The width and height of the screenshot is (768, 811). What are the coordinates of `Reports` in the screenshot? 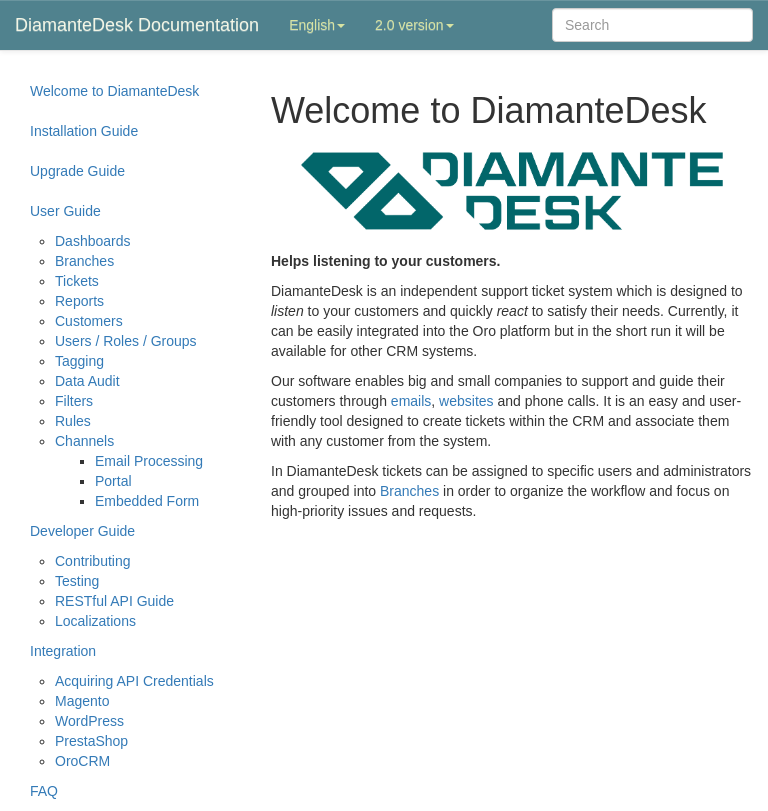 It's located at (79, 301).